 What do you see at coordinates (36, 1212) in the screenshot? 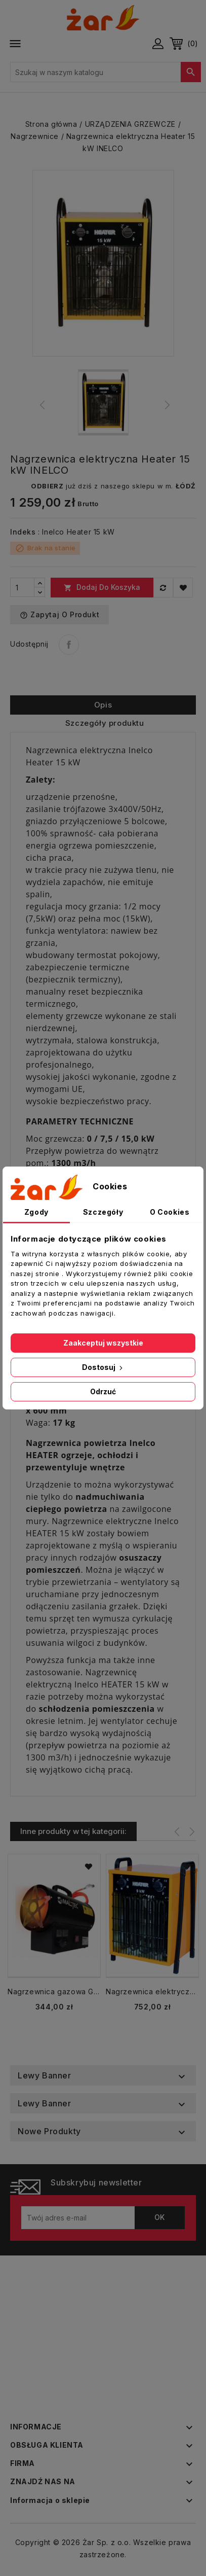
I see `Zgody [tab]` at bounding box center [36, 1212].